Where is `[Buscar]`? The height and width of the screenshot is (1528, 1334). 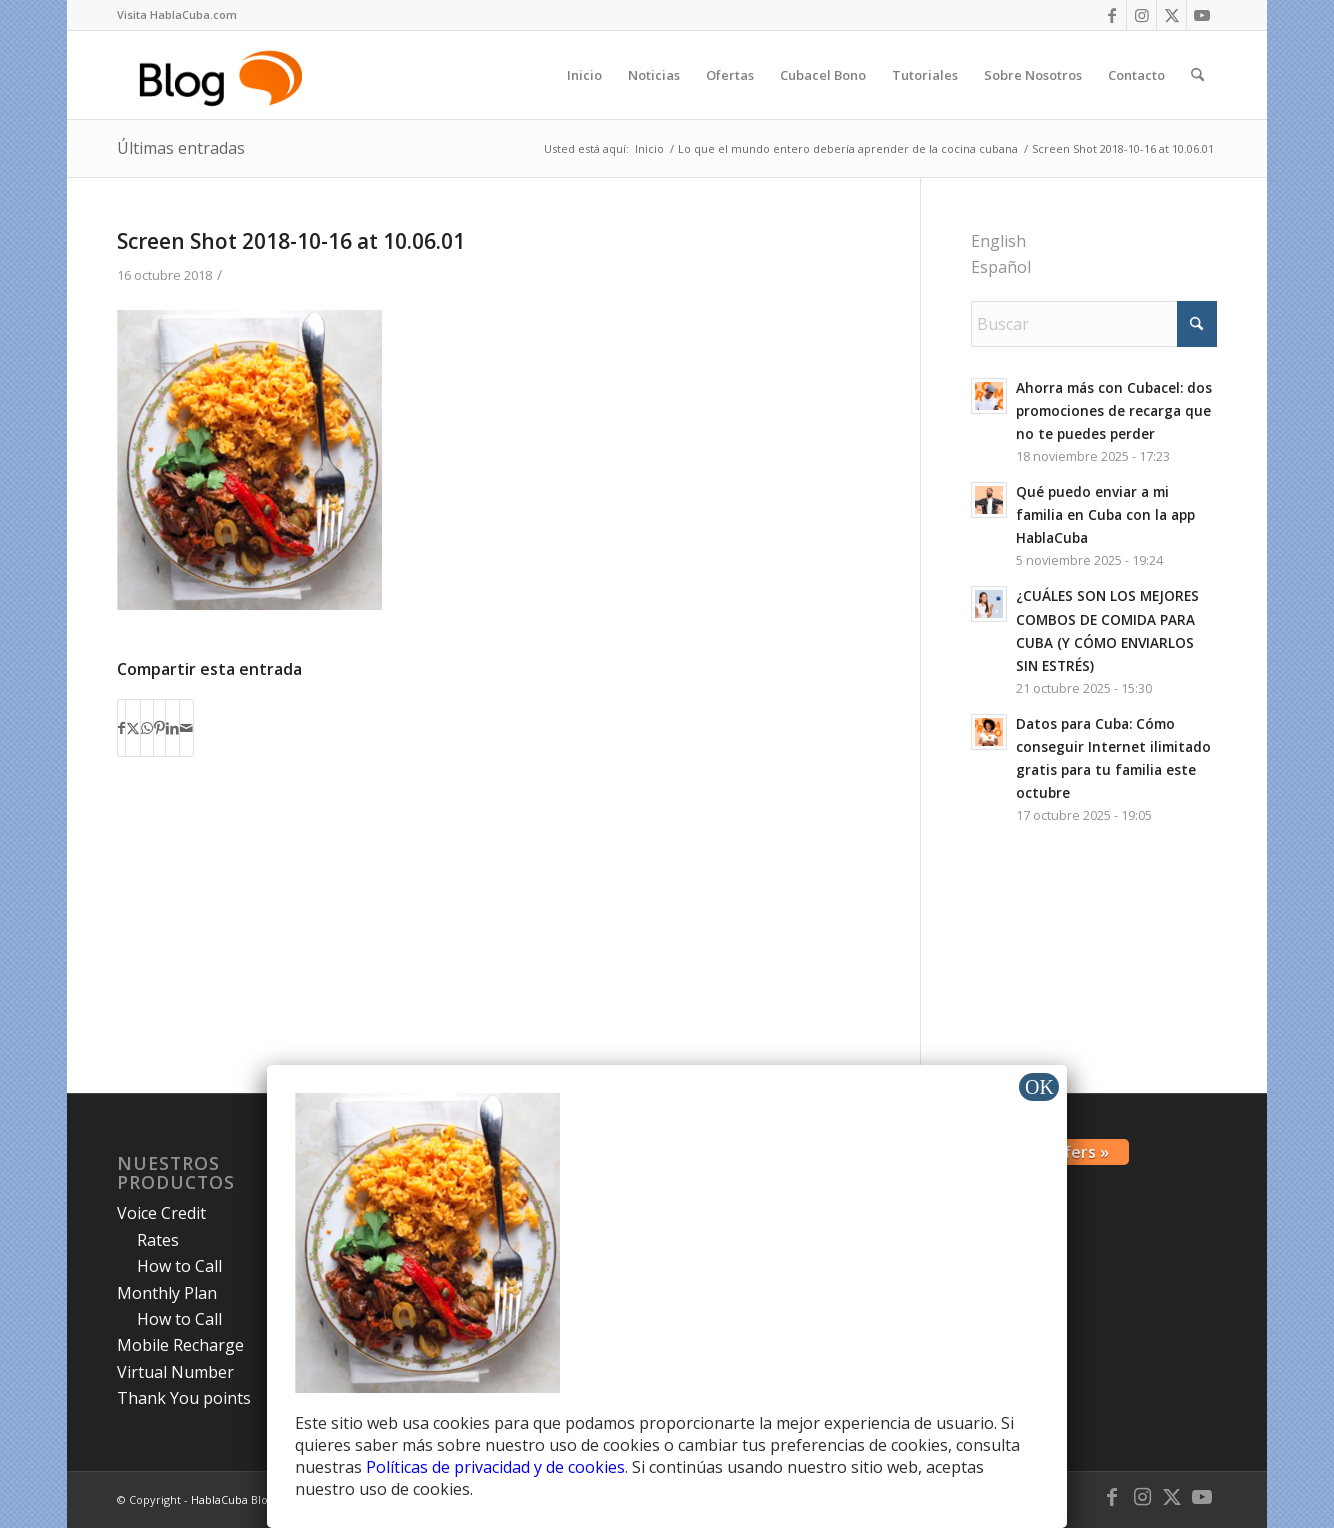 [Buscar] is located at coordinates (1197, 75).